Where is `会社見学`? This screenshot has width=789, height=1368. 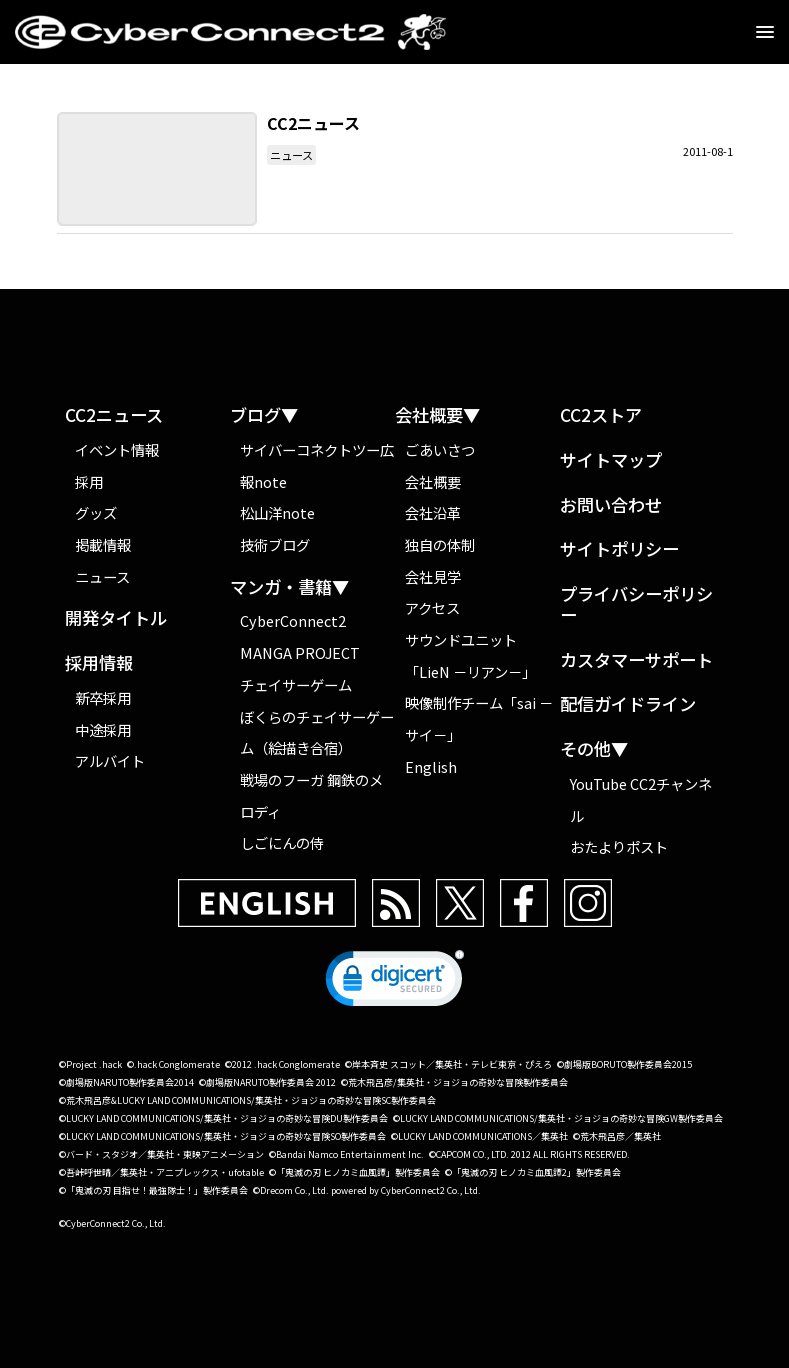 会社見学 is located at coordinates (433, 576).